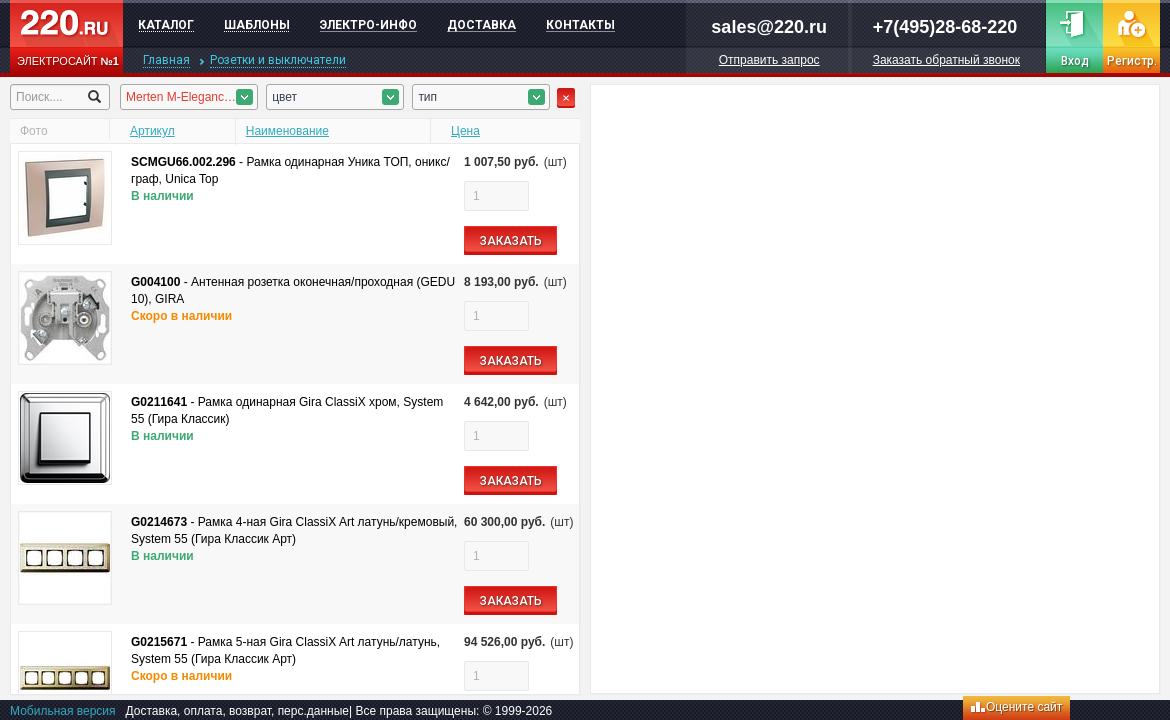  Describe the element at coordinates (166, 25) in the screenshot. I see `Каталог` at that location.